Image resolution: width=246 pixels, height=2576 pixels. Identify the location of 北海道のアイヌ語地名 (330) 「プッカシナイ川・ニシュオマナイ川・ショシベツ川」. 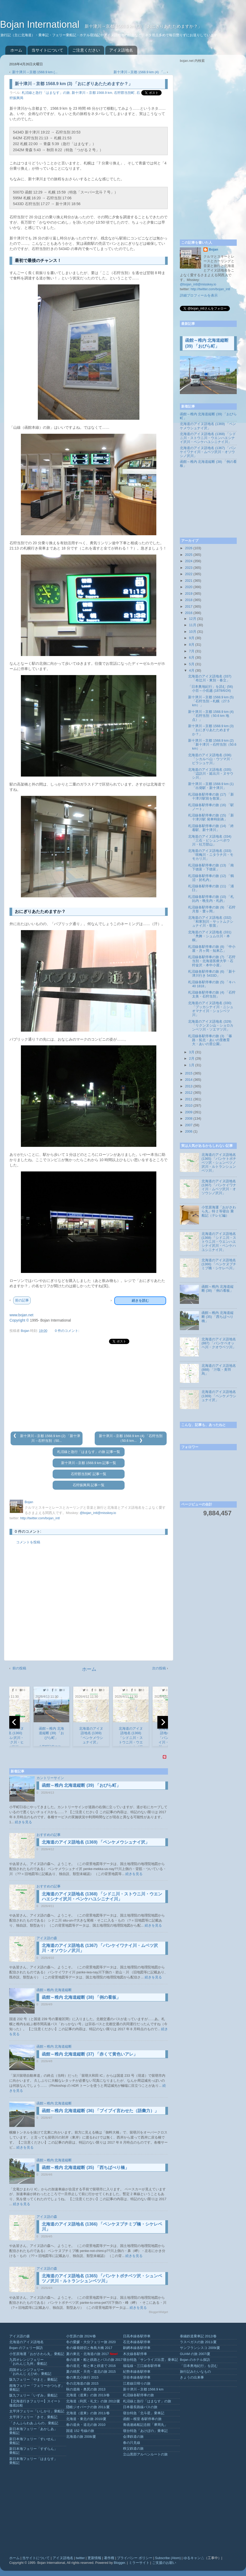
(210, 1009).